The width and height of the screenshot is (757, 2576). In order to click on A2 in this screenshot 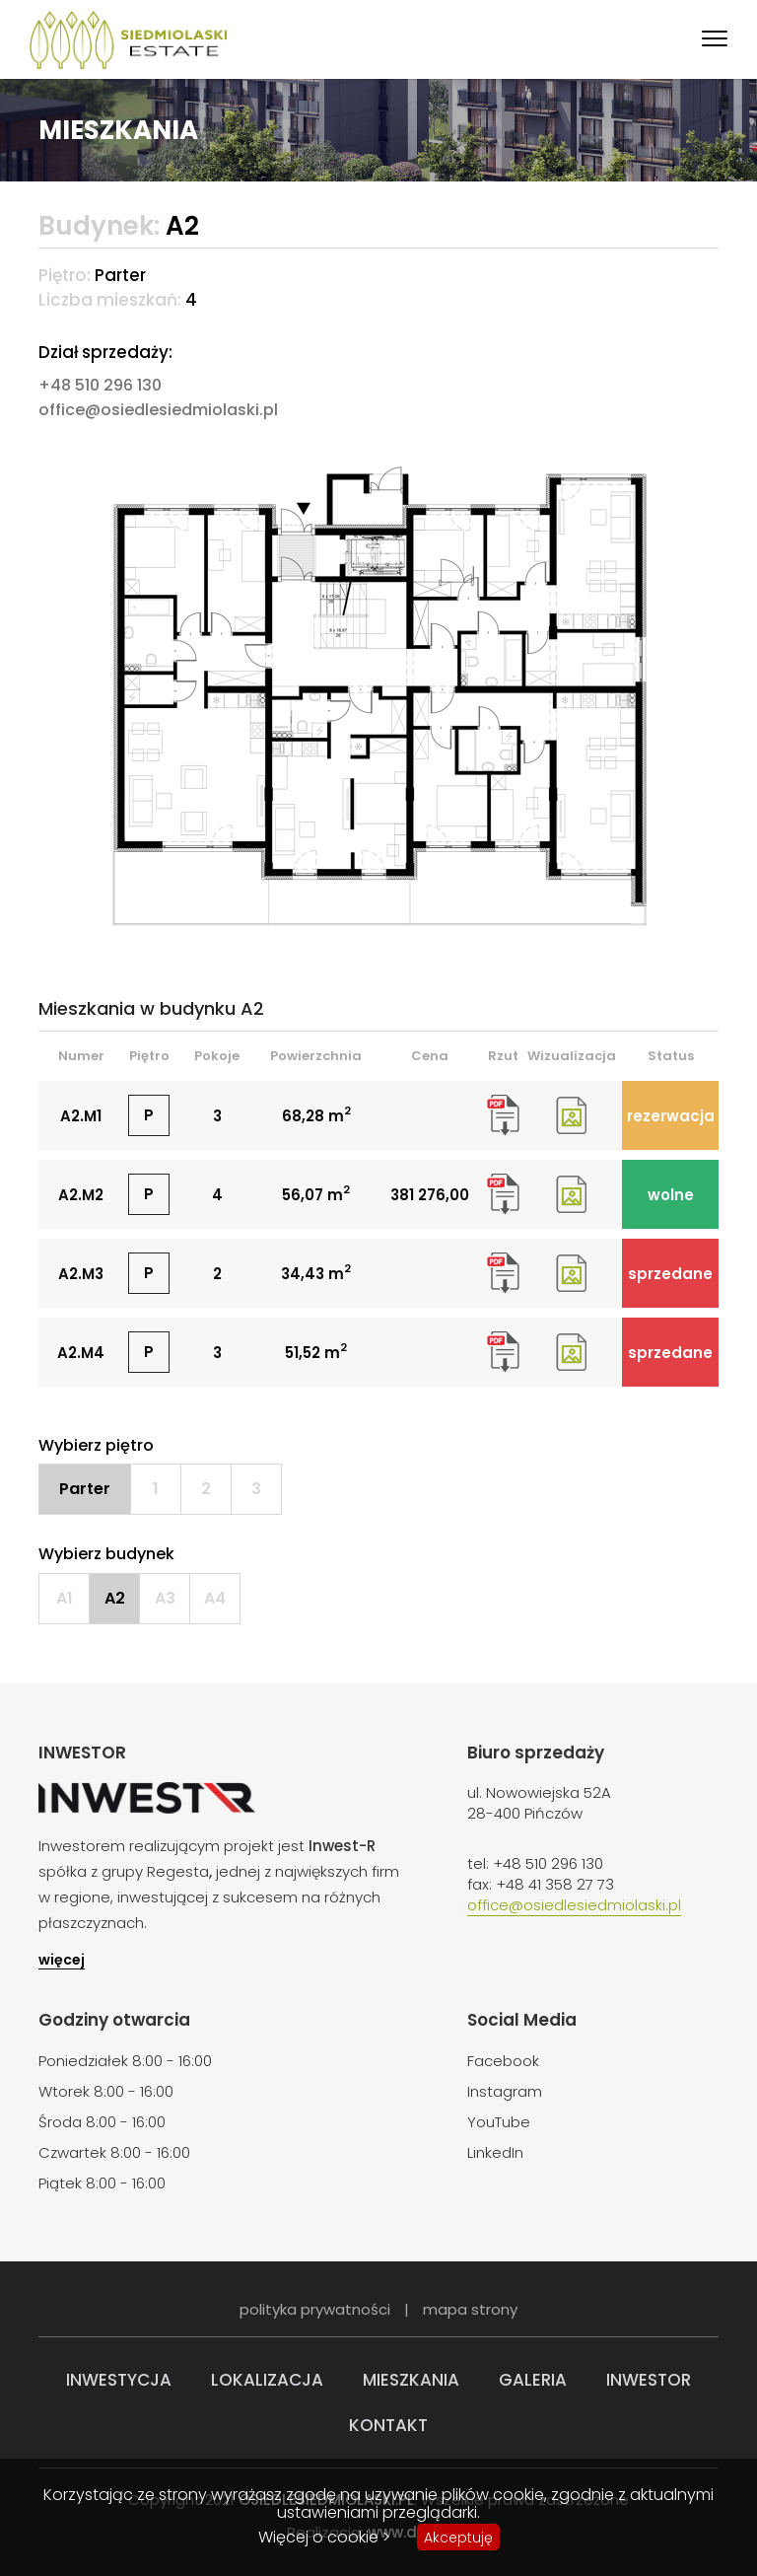, I will do `click(114, 1598)`.